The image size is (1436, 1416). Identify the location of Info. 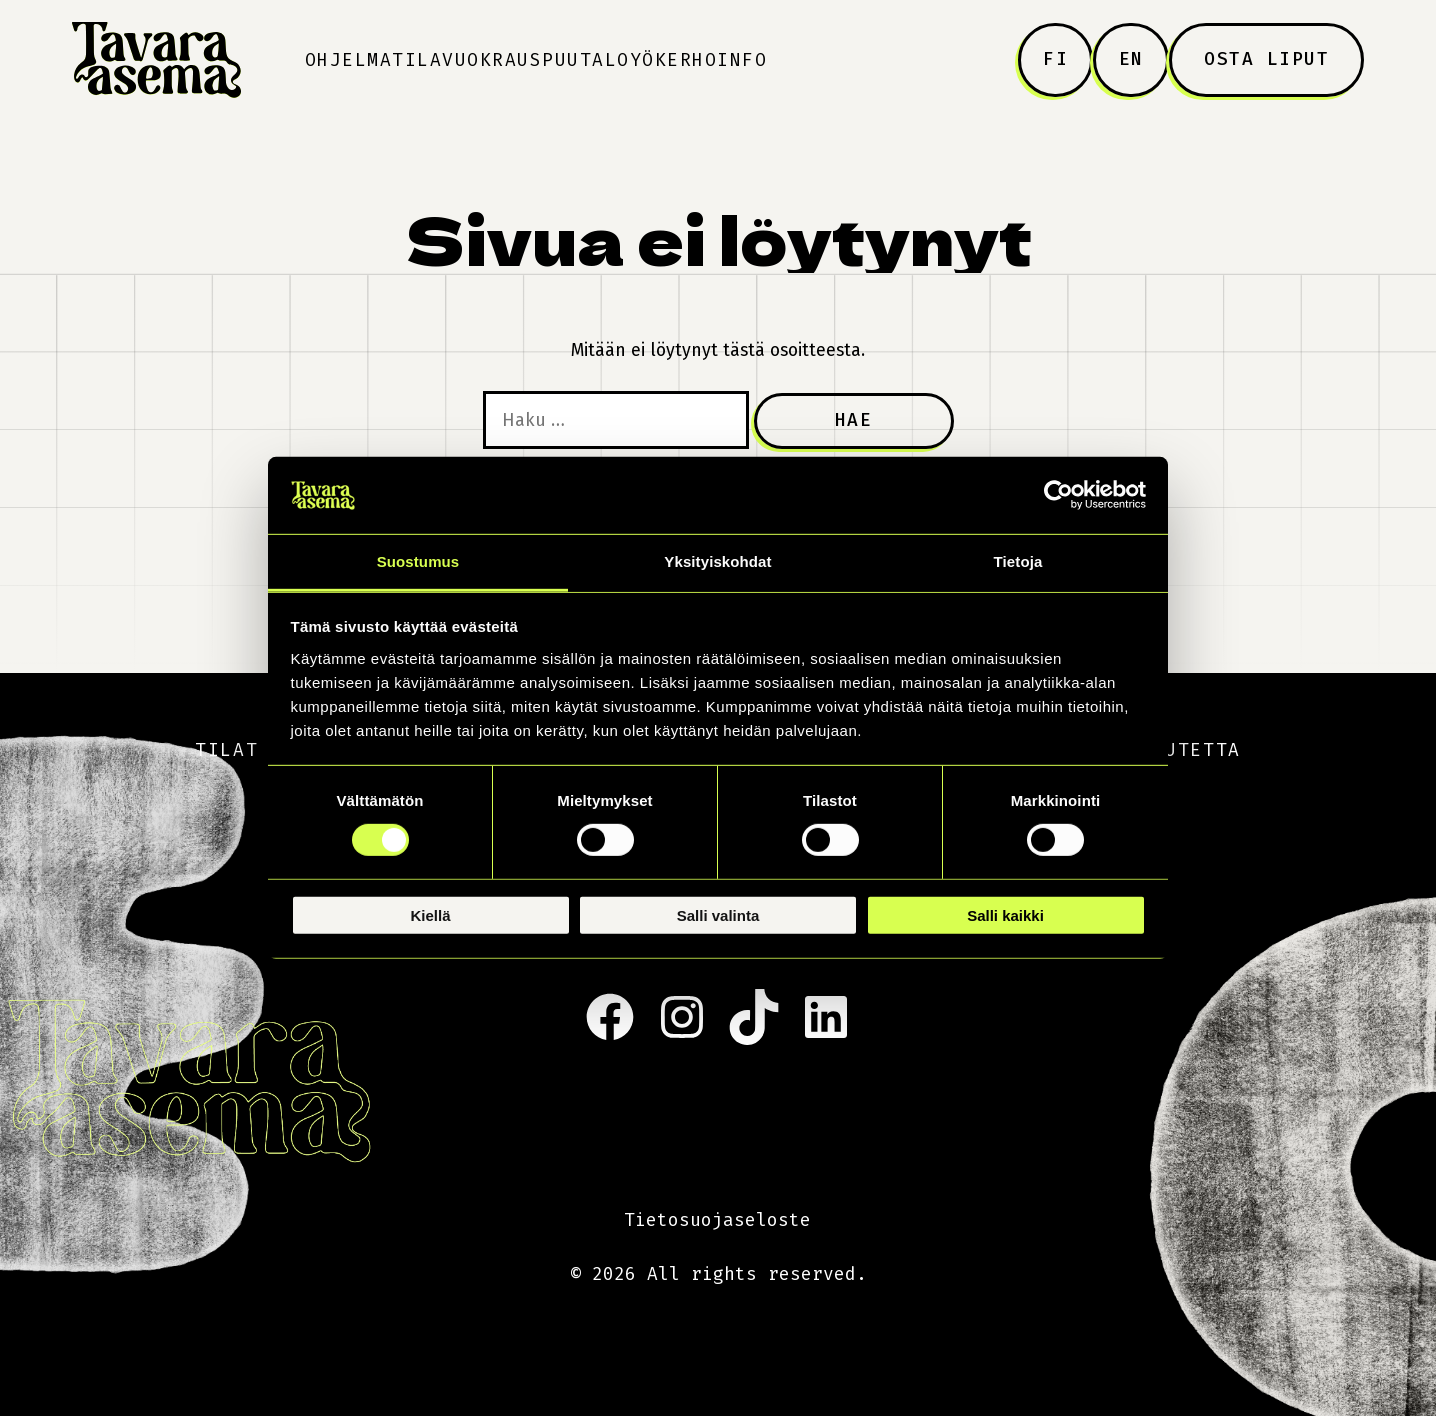
(742, 60).